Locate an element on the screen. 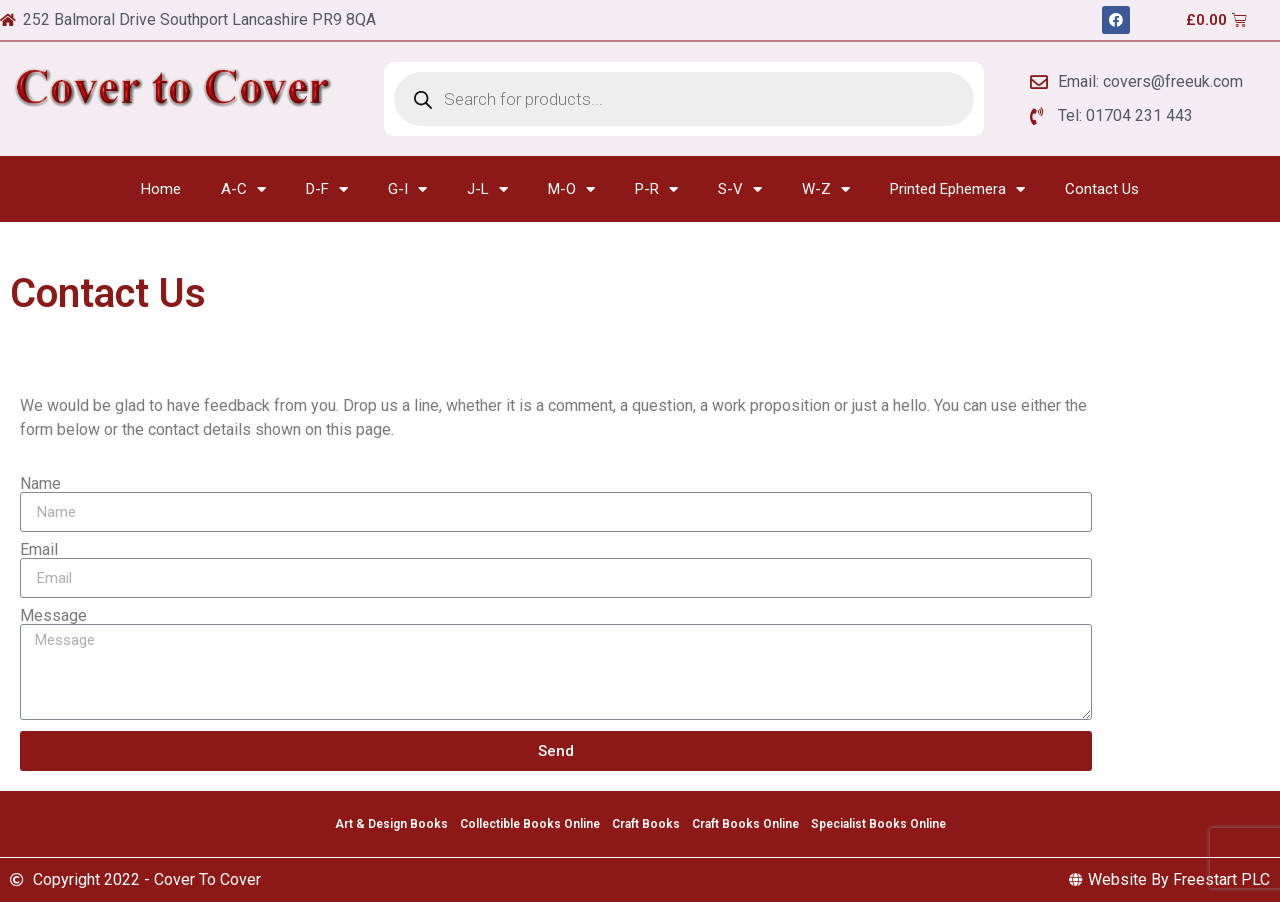 The image size is (1280, 902). J-L is located at coordinates (487, 189).